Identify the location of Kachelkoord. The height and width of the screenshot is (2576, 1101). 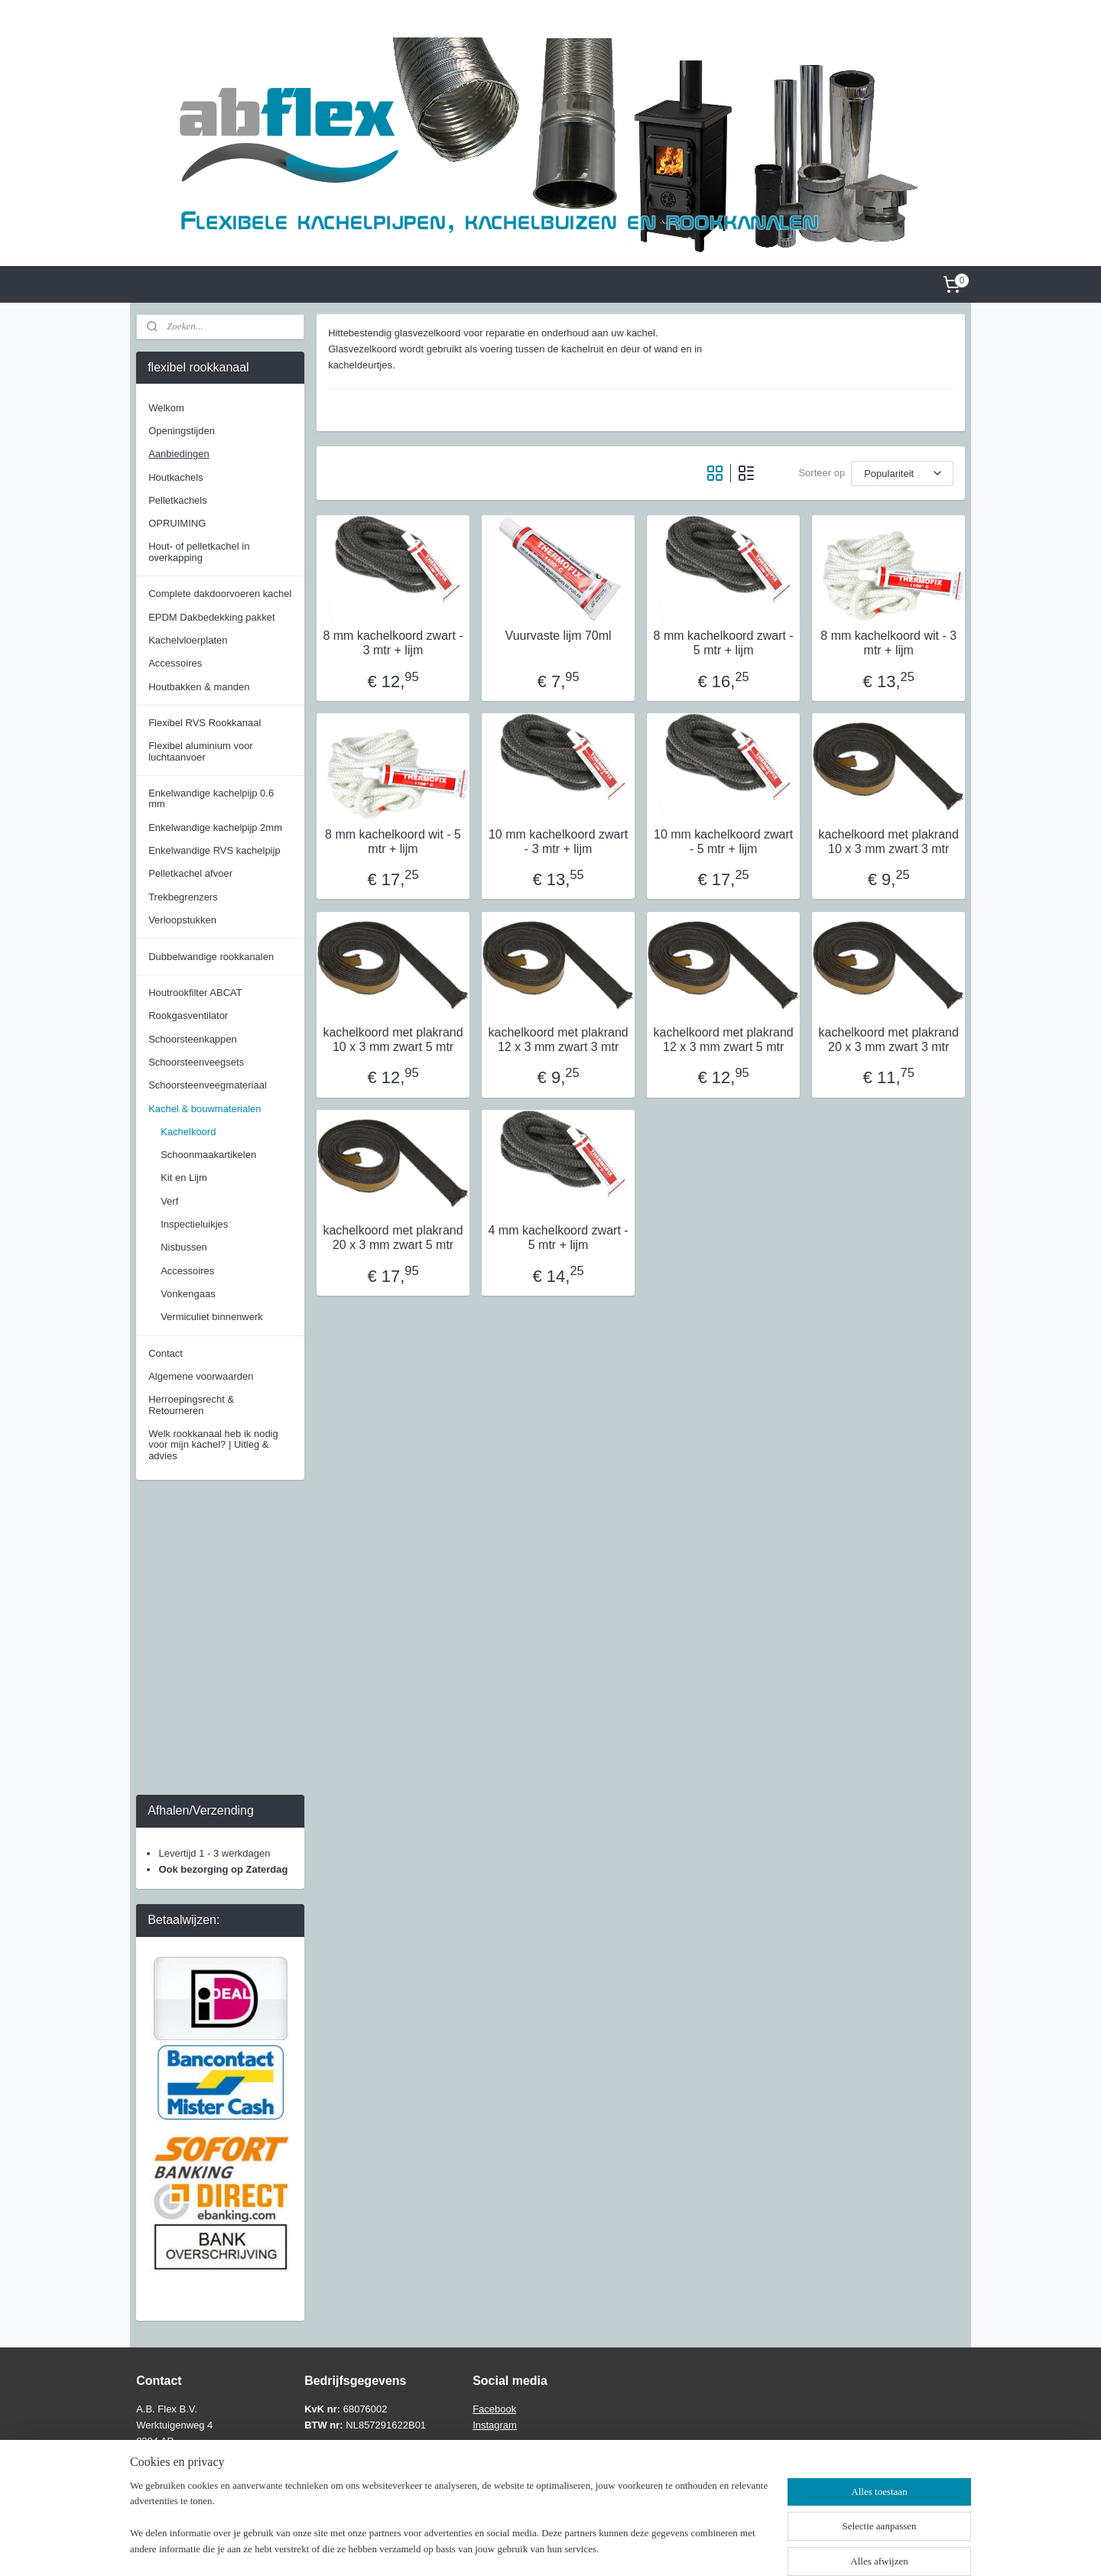
(188, 1131).